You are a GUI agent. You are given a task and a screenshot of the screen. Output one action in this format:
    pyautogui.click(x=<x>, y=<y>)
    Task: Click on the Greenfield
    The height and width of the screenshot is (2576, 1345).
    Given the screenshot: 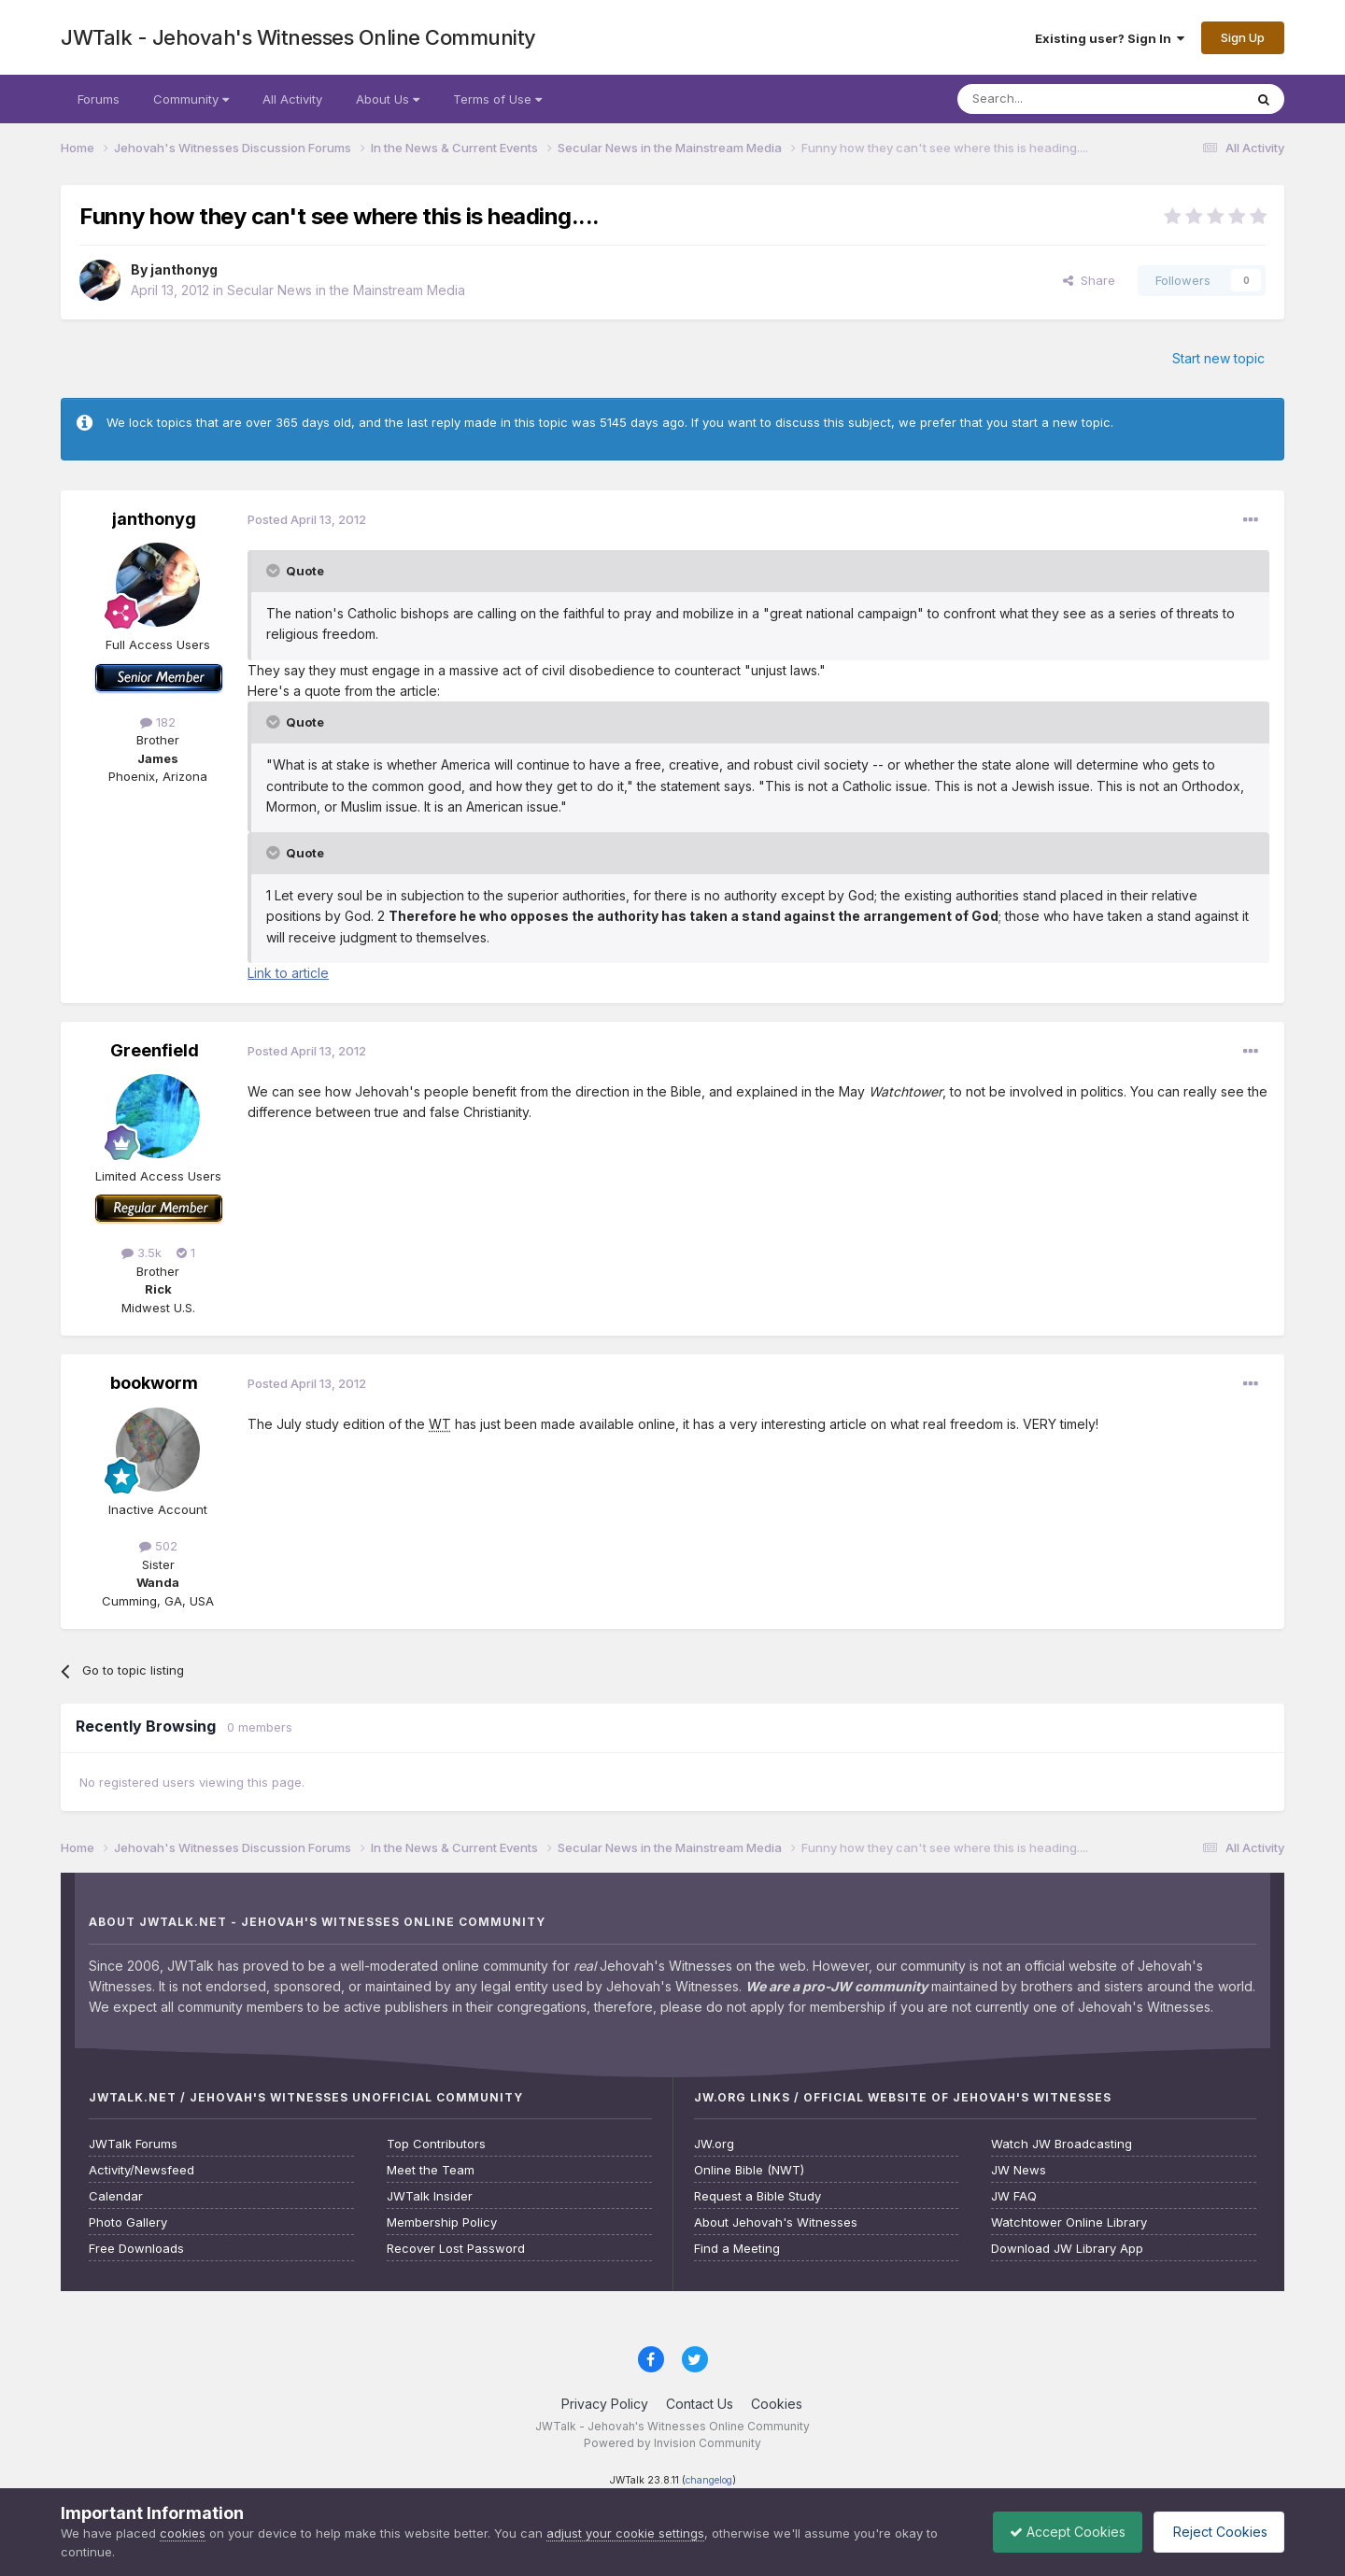 What is the action you would take?
    pyautogui.click(x=154, y=1050)
    